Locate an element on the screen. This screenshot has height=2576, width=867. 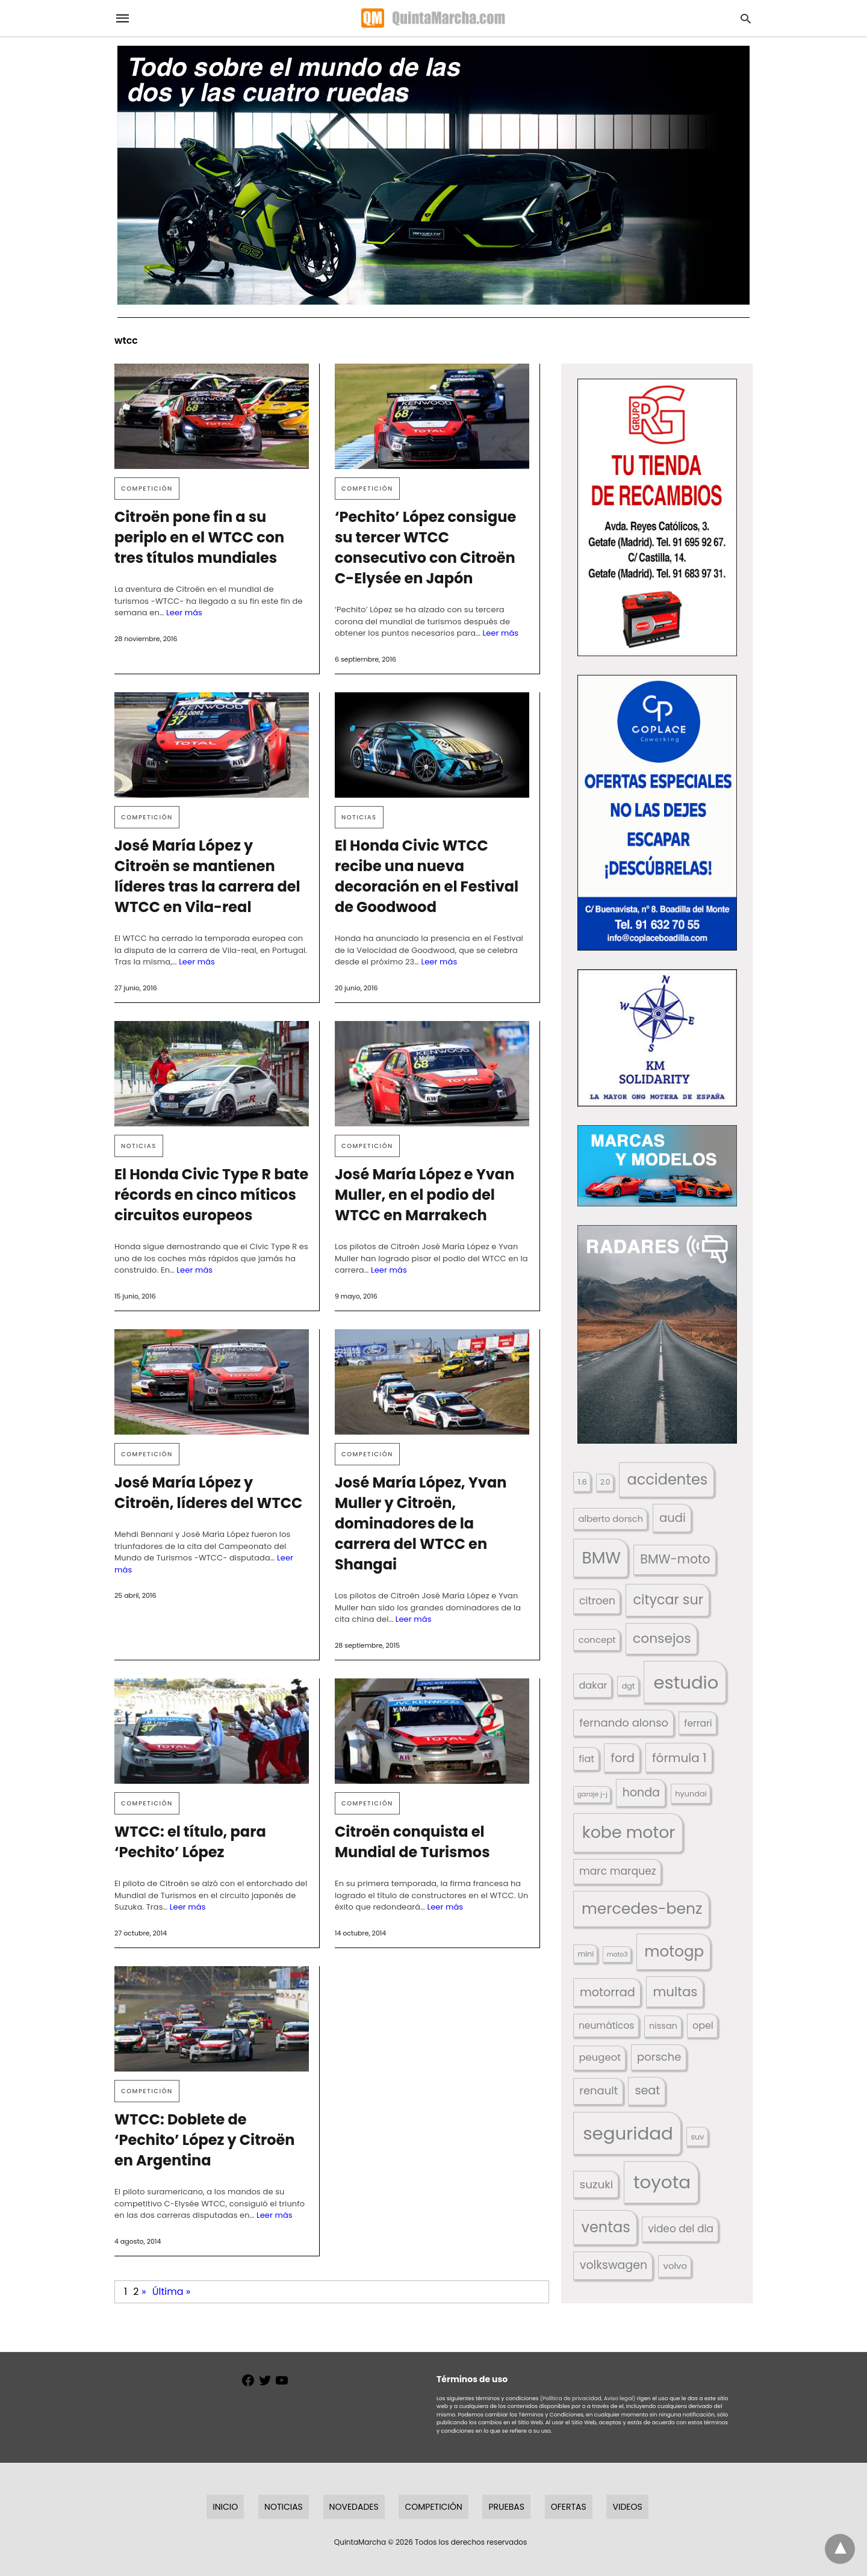
2.0 [2.0 (131 elementos)] is located at coordinates (605, 1482).